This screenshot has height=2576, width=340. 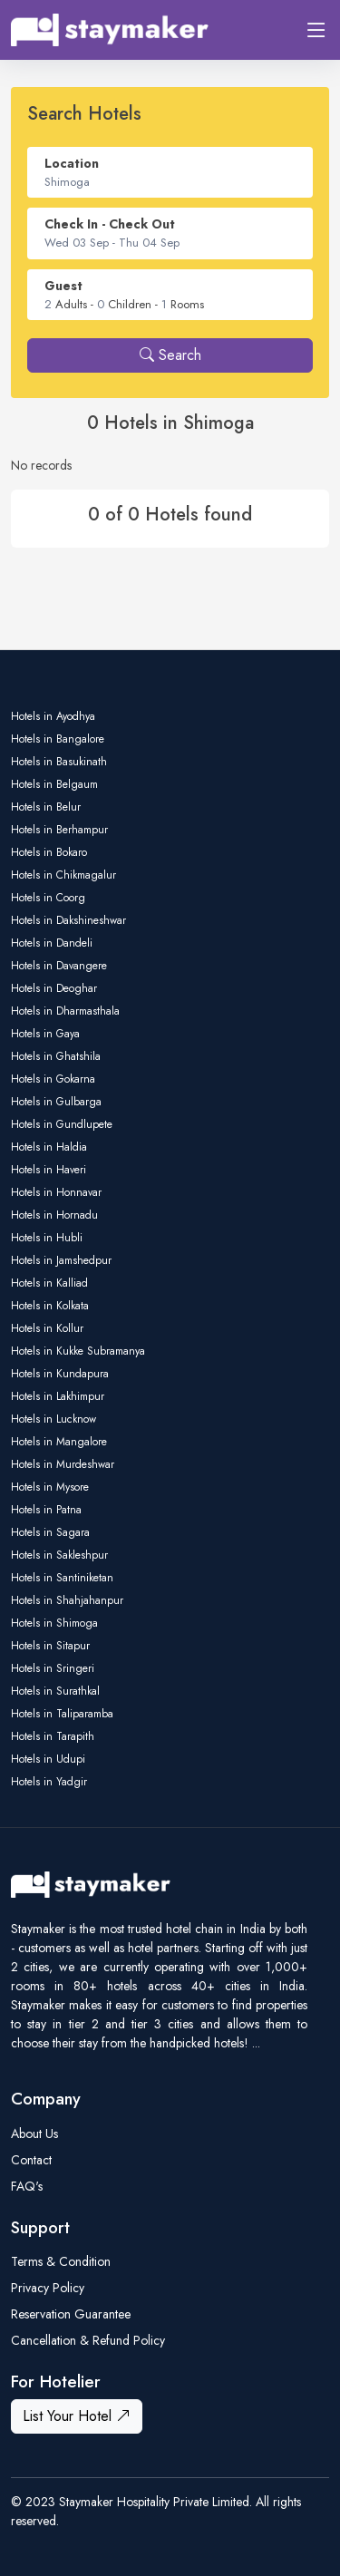 I want to click on Hotels in Sitapur, so click(x=50, y=1646).